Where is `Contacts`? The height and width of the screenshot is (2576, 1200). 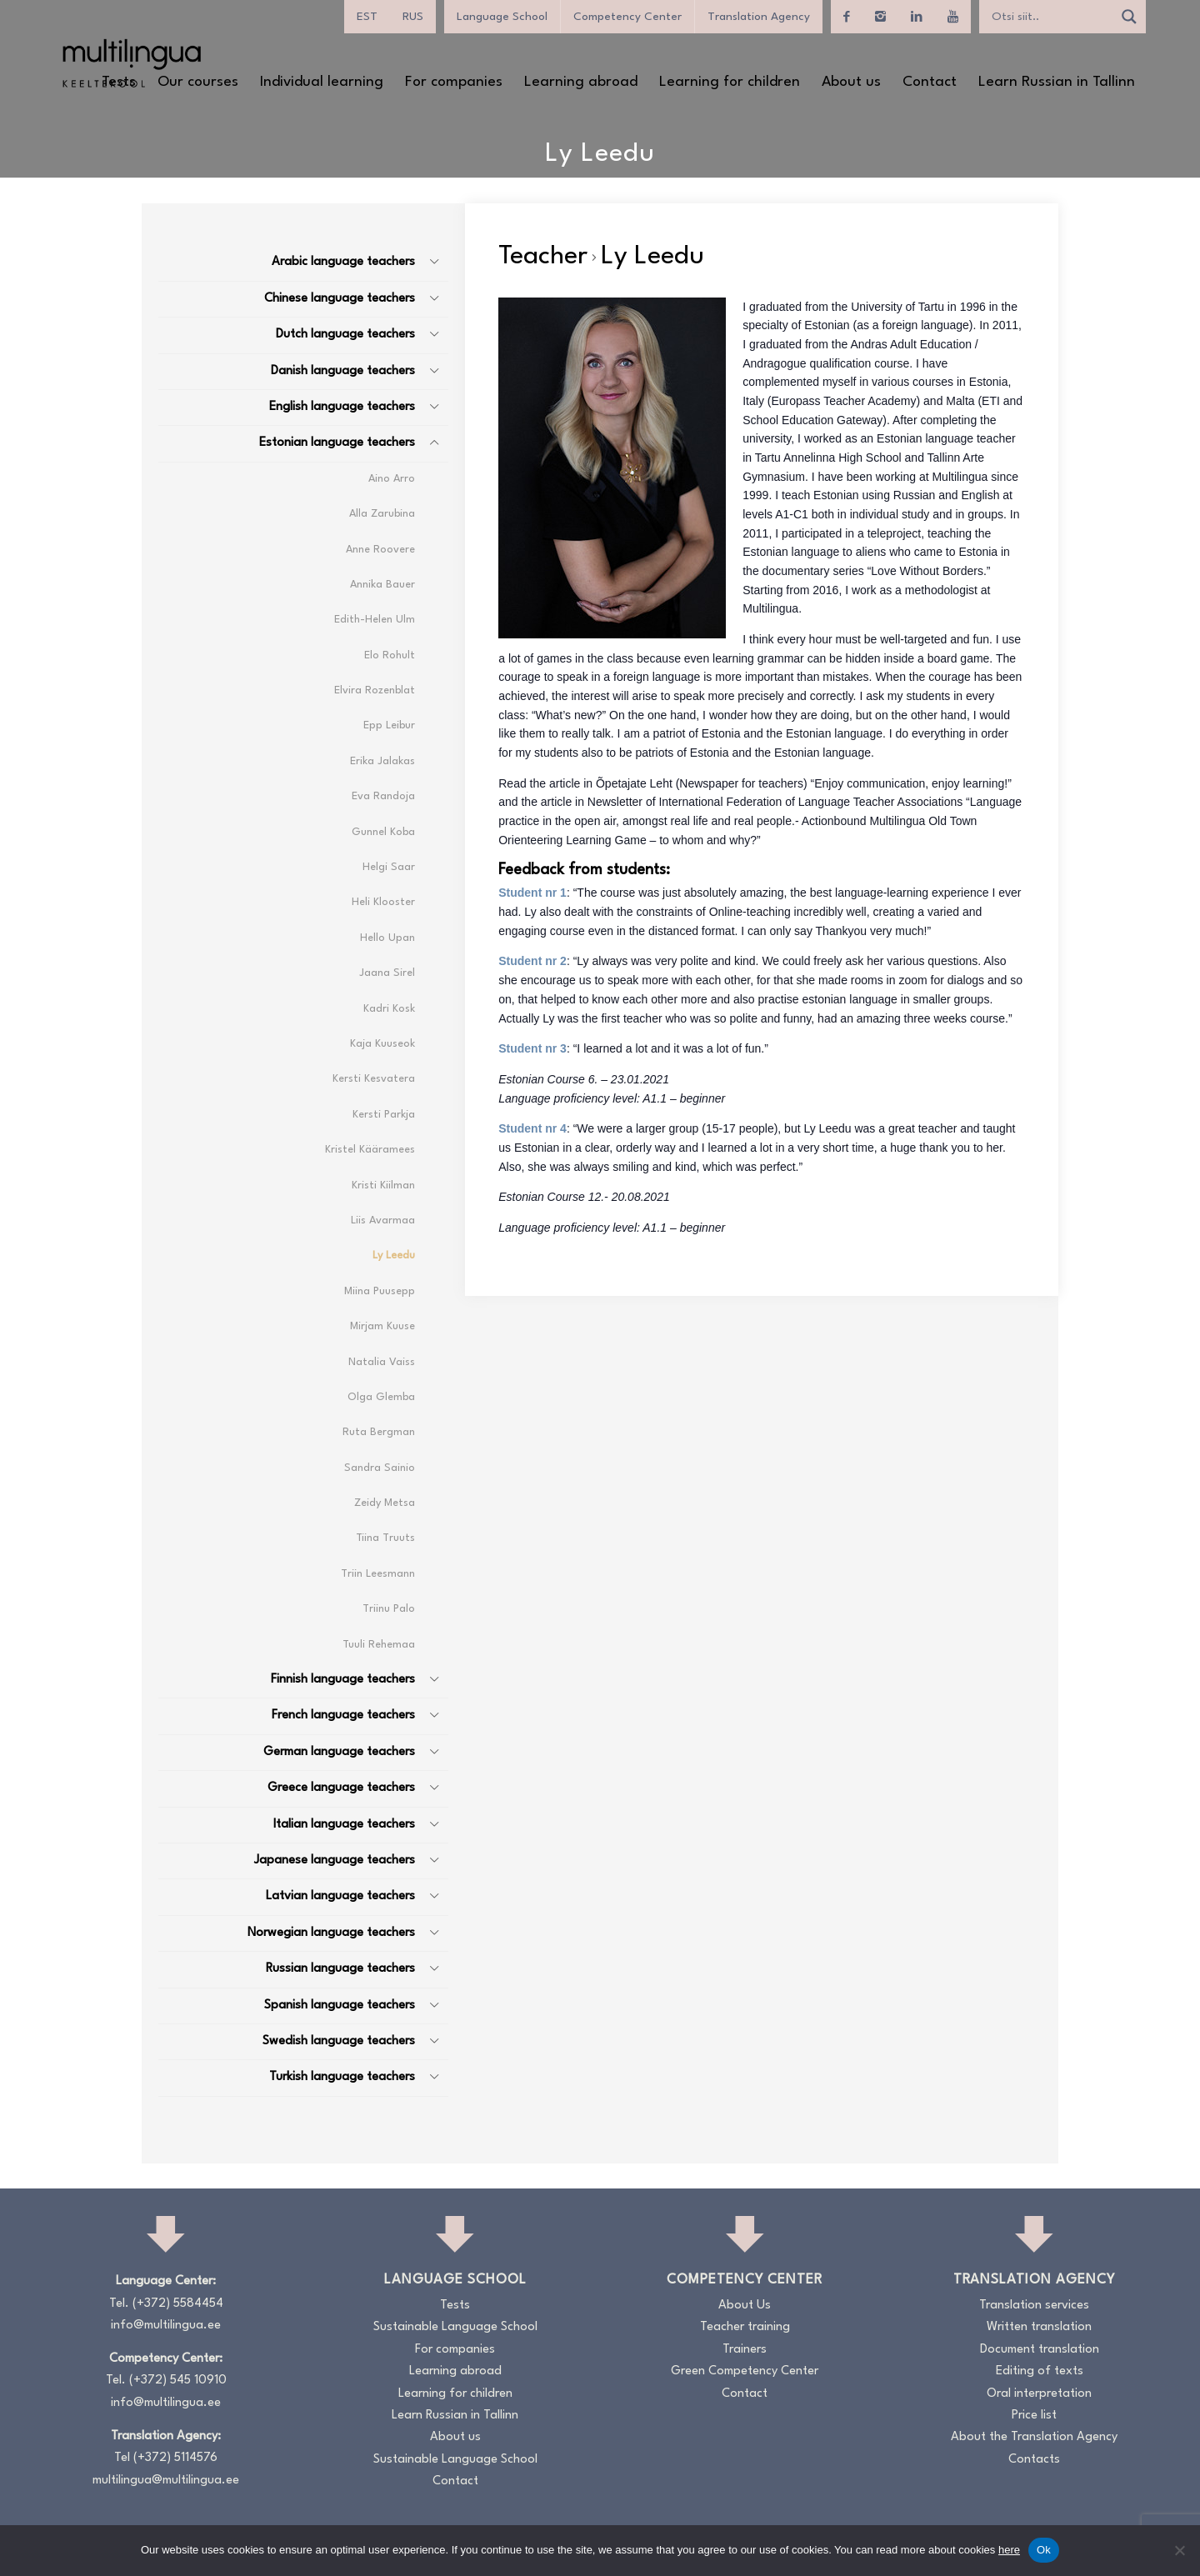
Contacts is located at coordinates (1034, 2459).